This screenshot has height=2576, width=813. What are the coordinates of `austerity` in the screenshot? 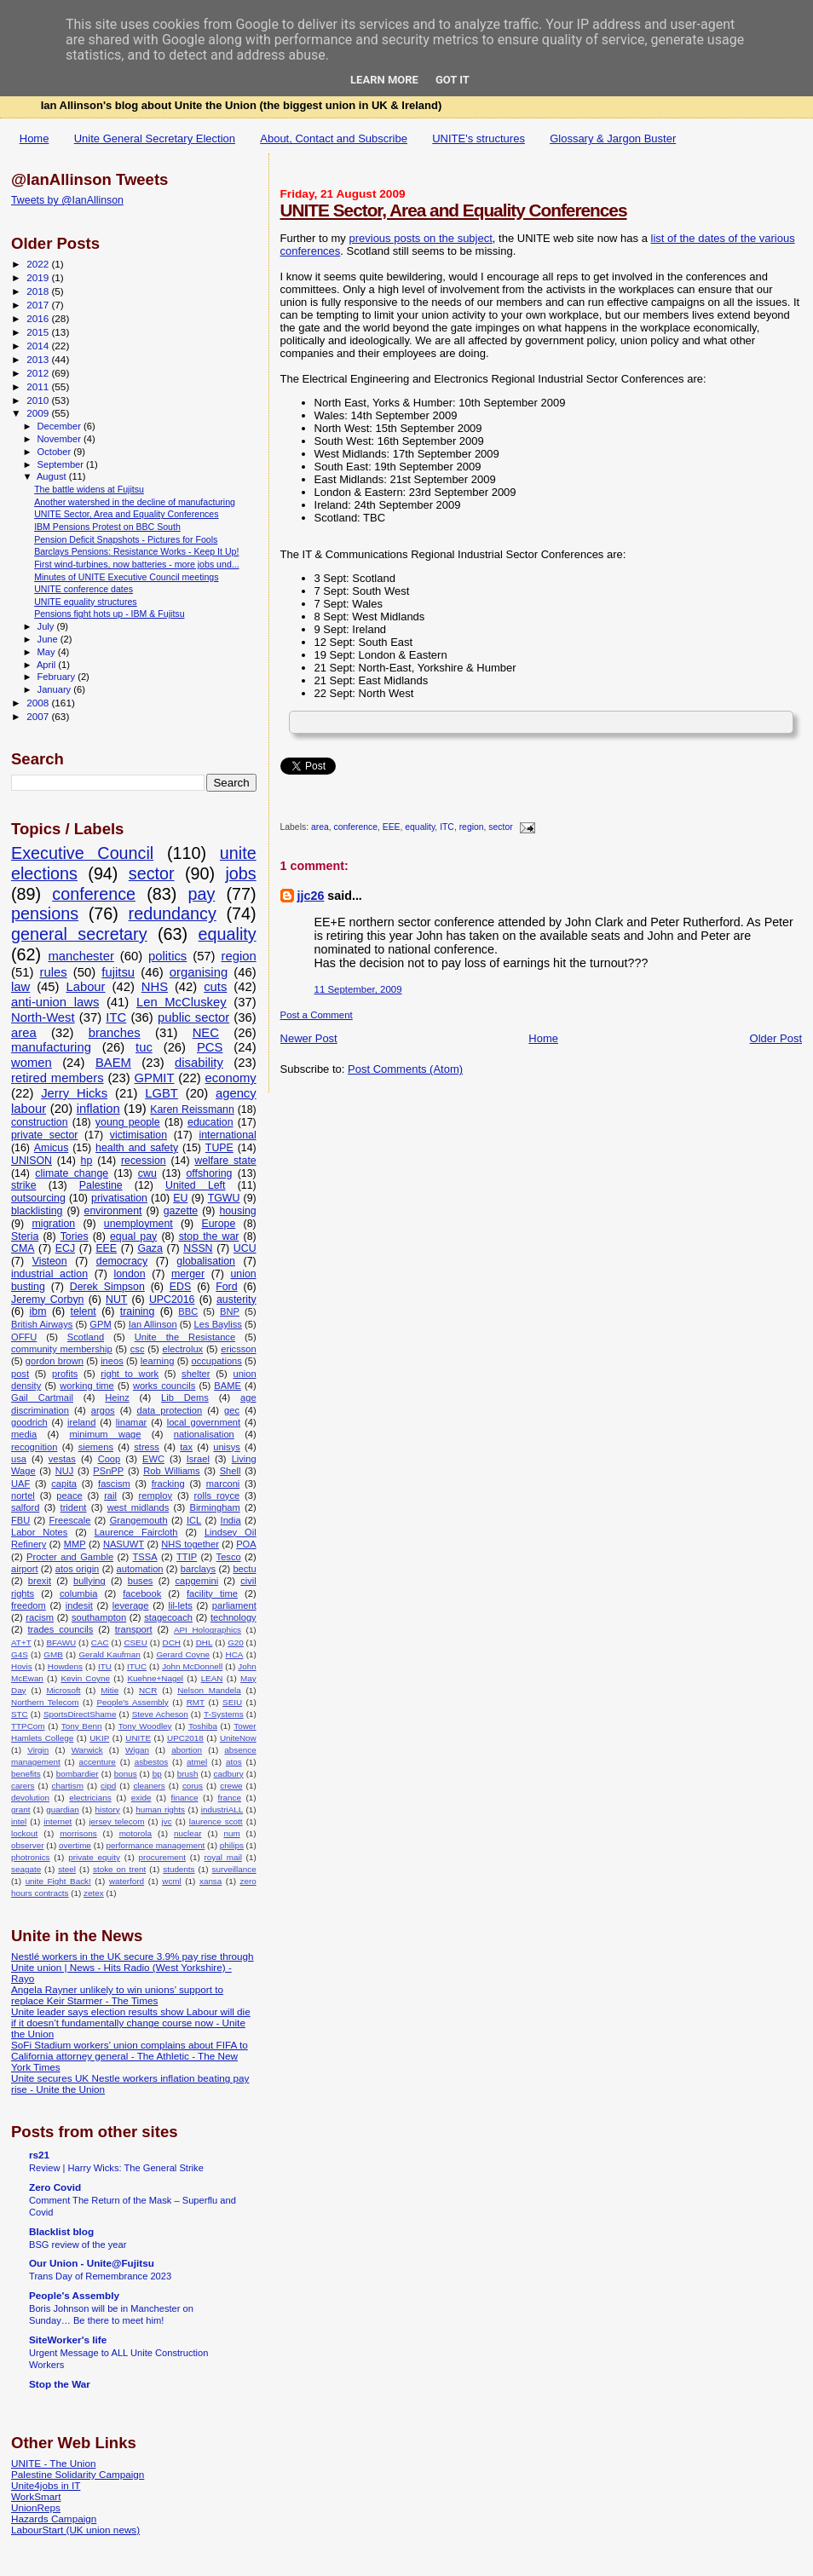 It's located at (236, 1299).